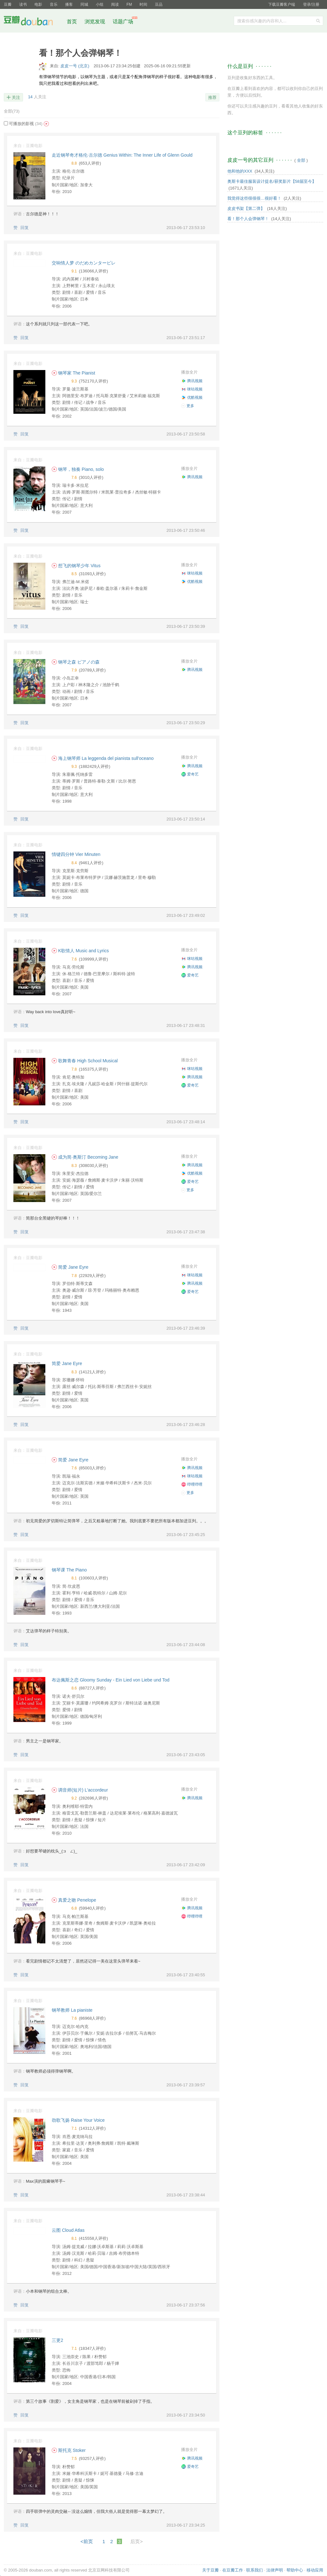  What do you see at coordinates (78, 469) in the screenshot?
I see `钢琴，独奏 Piano, solo` at bounding box center [78, 469].